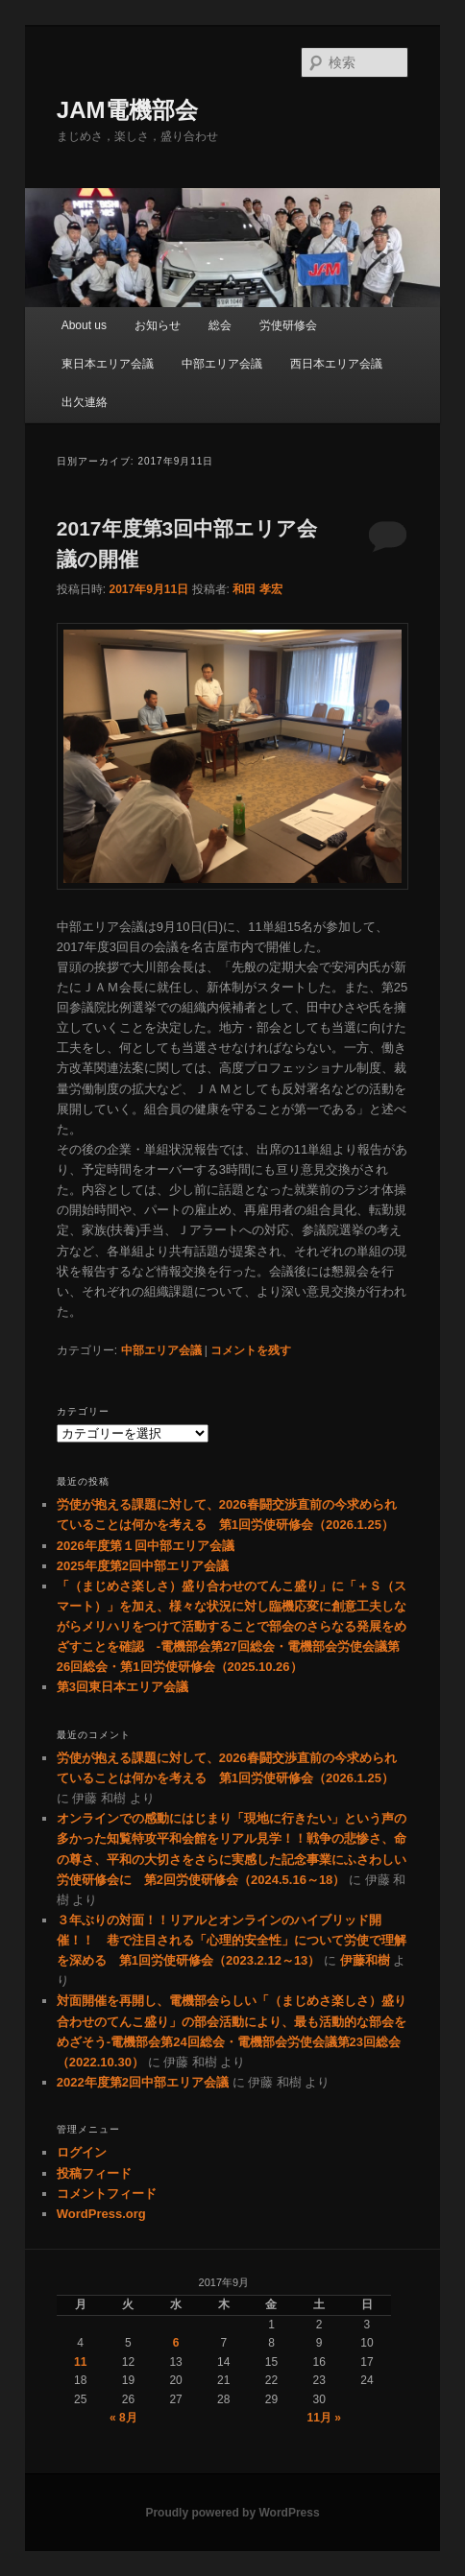  Describe the element at coordinates (122, 1687) in the screenshot. I see `第3回東日本エリア会議` at that location.